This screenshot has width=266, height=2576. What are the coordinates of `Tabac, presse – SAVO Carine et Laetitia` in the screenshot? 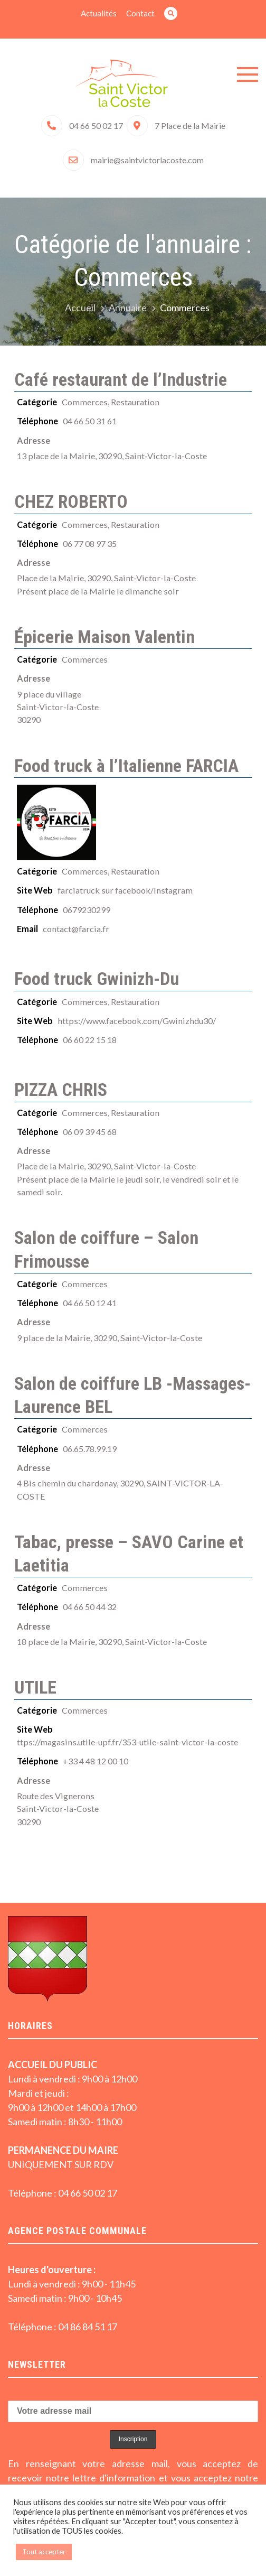 It's located at (128, 1553).